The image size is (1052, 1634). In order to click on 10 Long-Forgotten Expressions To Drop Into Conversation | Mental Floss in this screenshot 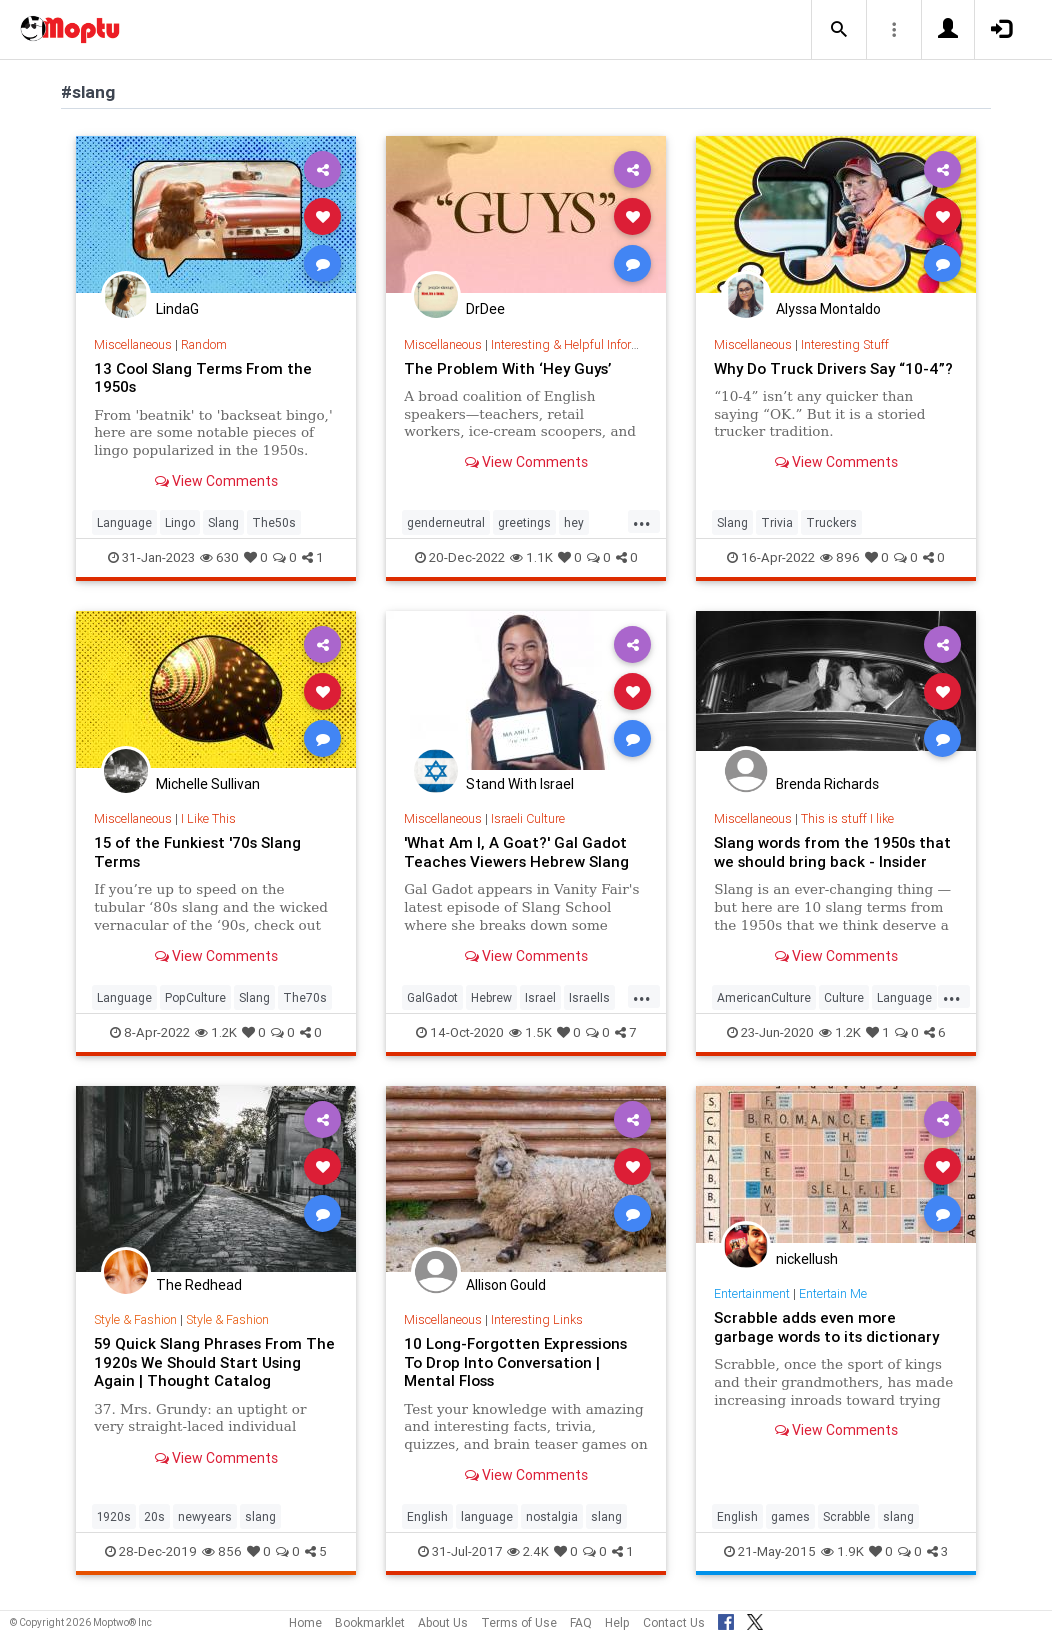, I will do `click(516, 1362)`.